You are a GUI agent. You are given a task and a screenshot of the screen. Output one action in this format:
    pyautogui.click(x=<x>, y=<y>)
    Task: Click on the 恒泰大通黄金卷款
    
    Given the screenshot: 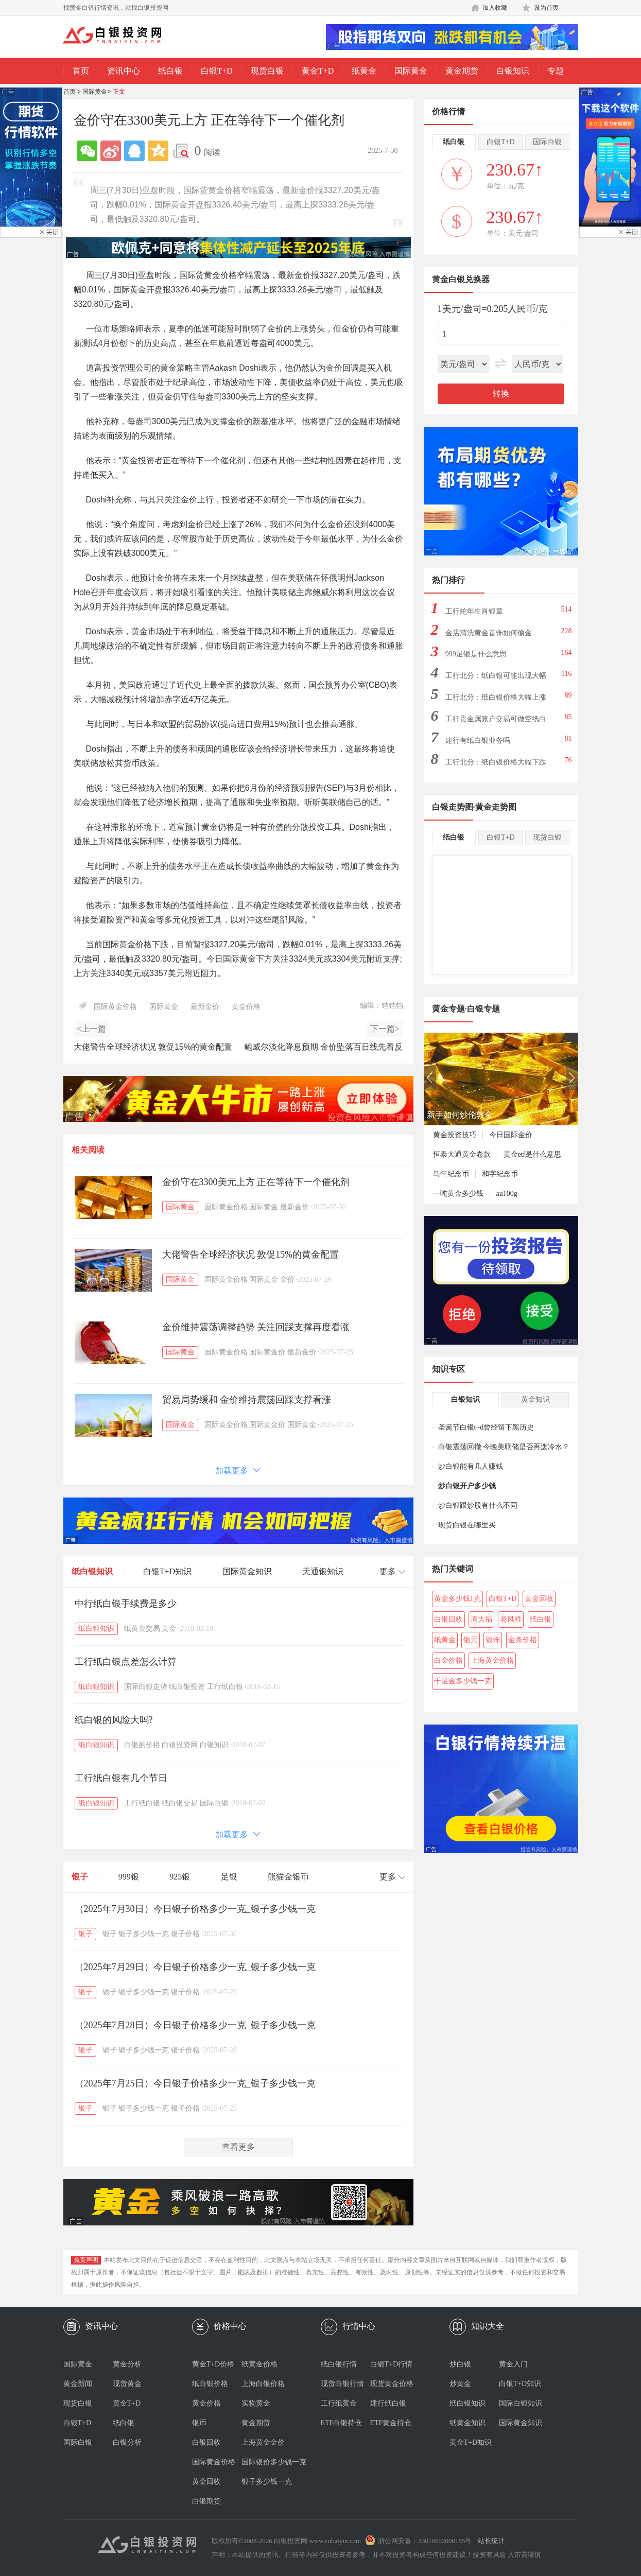 What is the action you would take?
    pyautogui.click(x=462, y=1154)
    